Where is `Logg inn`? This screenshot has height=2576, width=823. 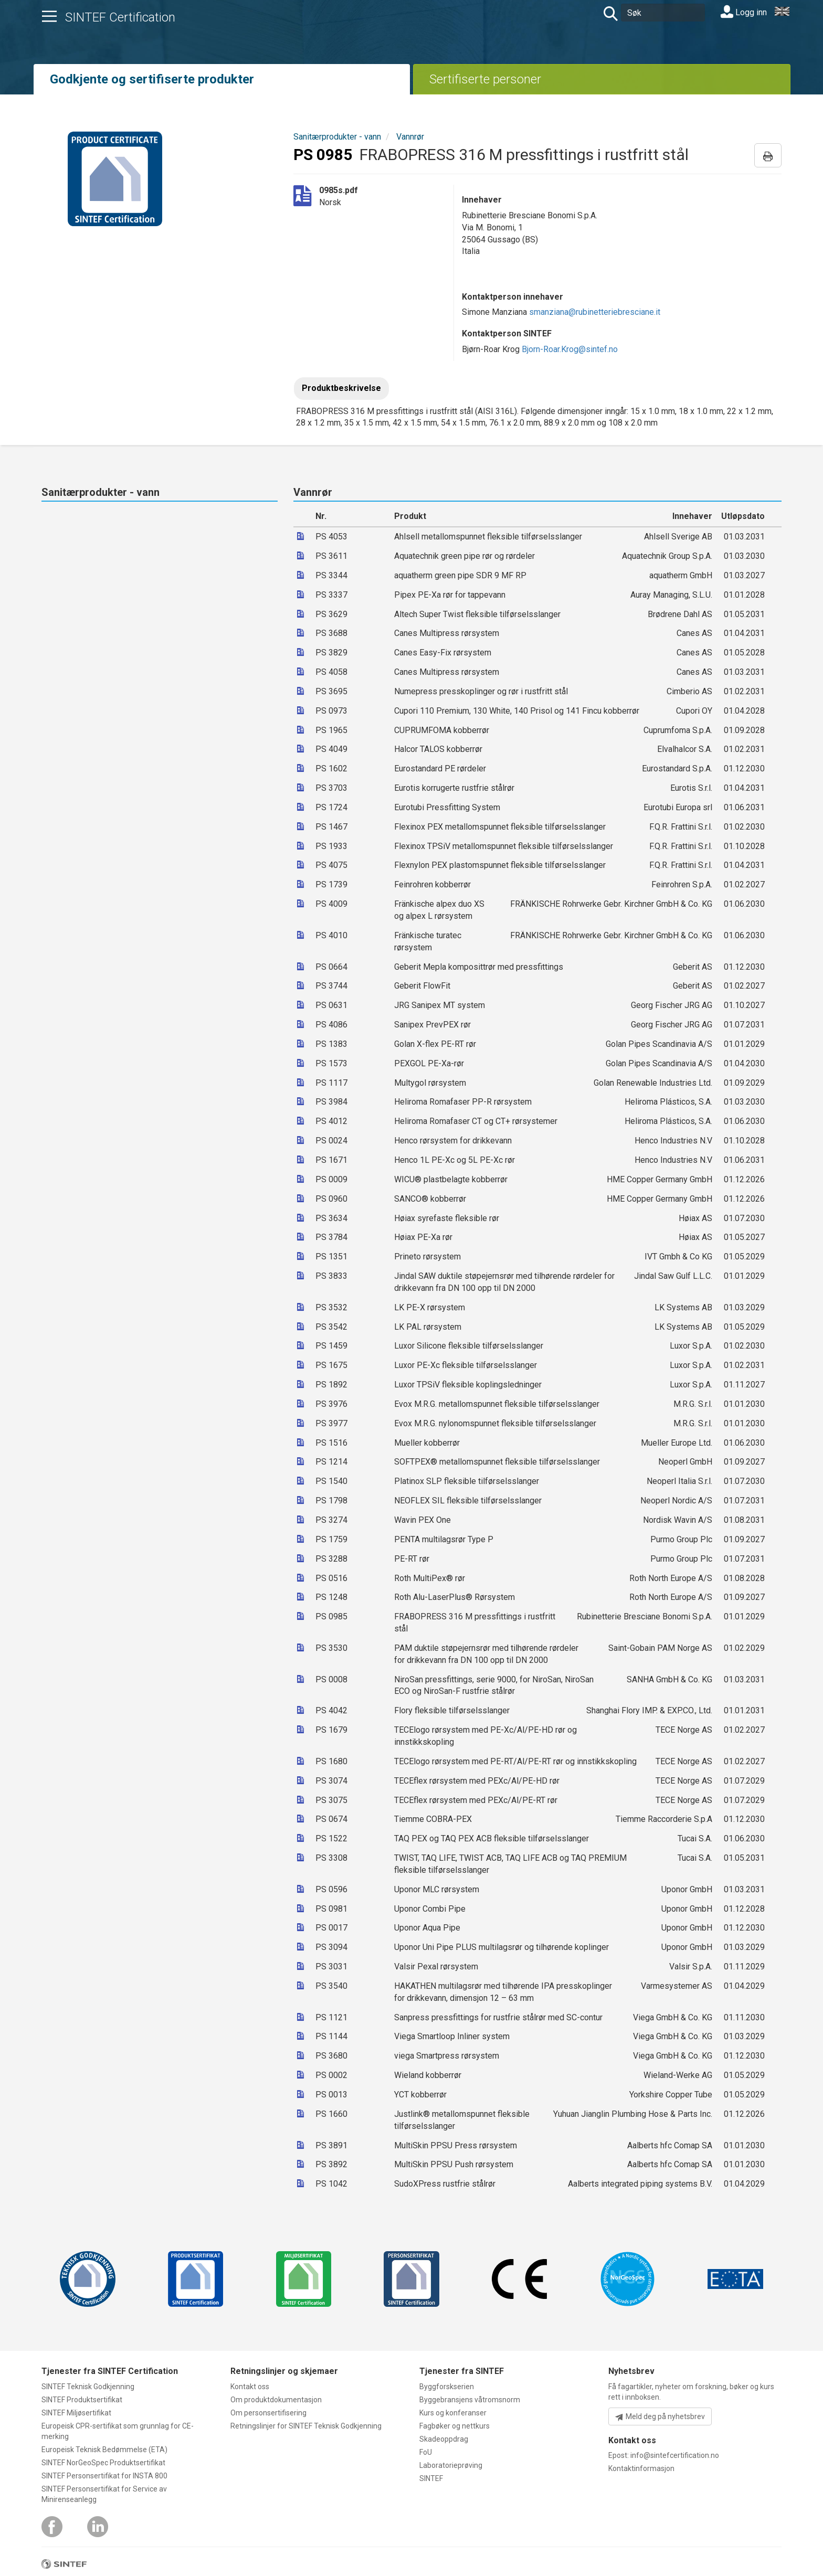 Logg inn is located at coordinates (744, 12).